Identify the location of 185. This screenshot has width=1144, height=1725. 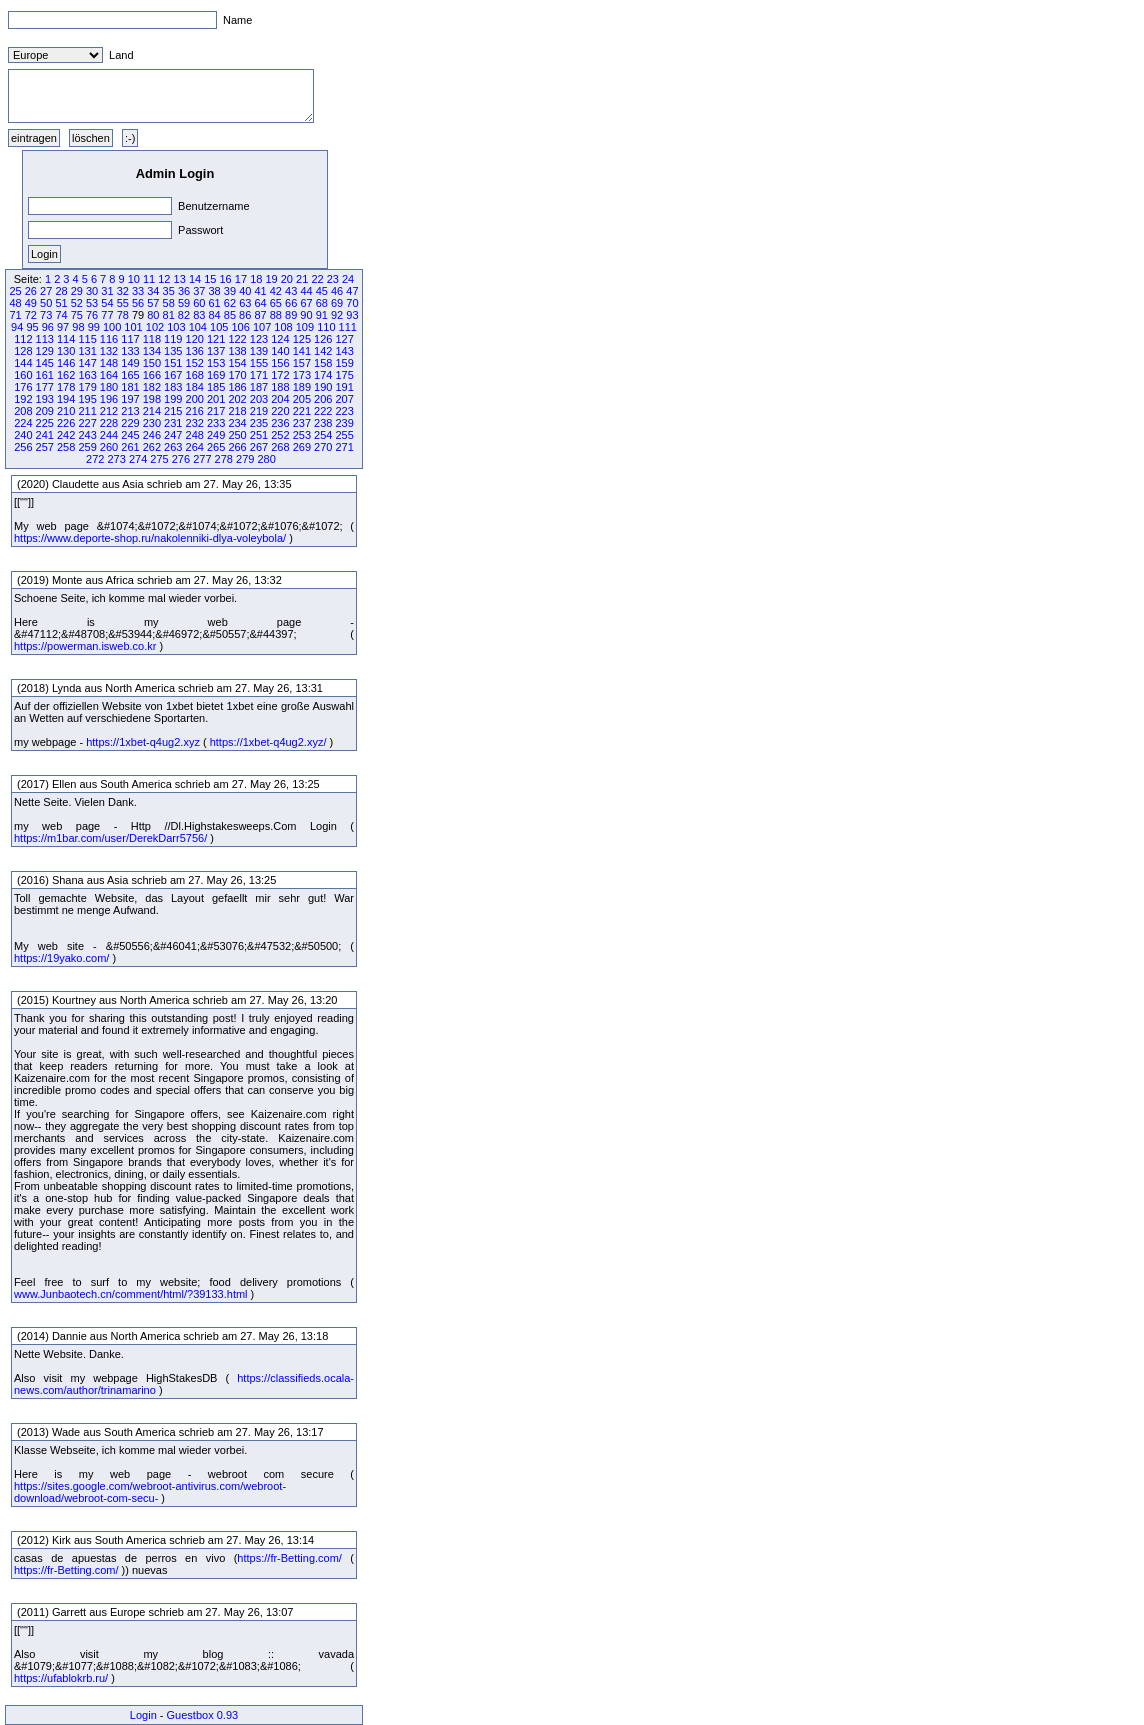
(216, 387).